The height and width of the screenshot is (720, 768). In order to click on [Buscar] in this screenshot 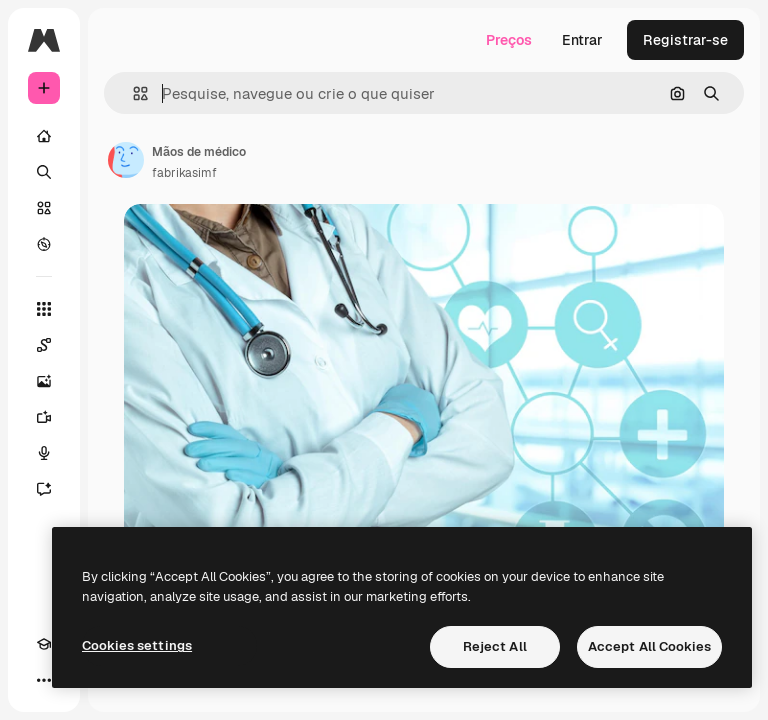, I will do `click(44, 172)`.